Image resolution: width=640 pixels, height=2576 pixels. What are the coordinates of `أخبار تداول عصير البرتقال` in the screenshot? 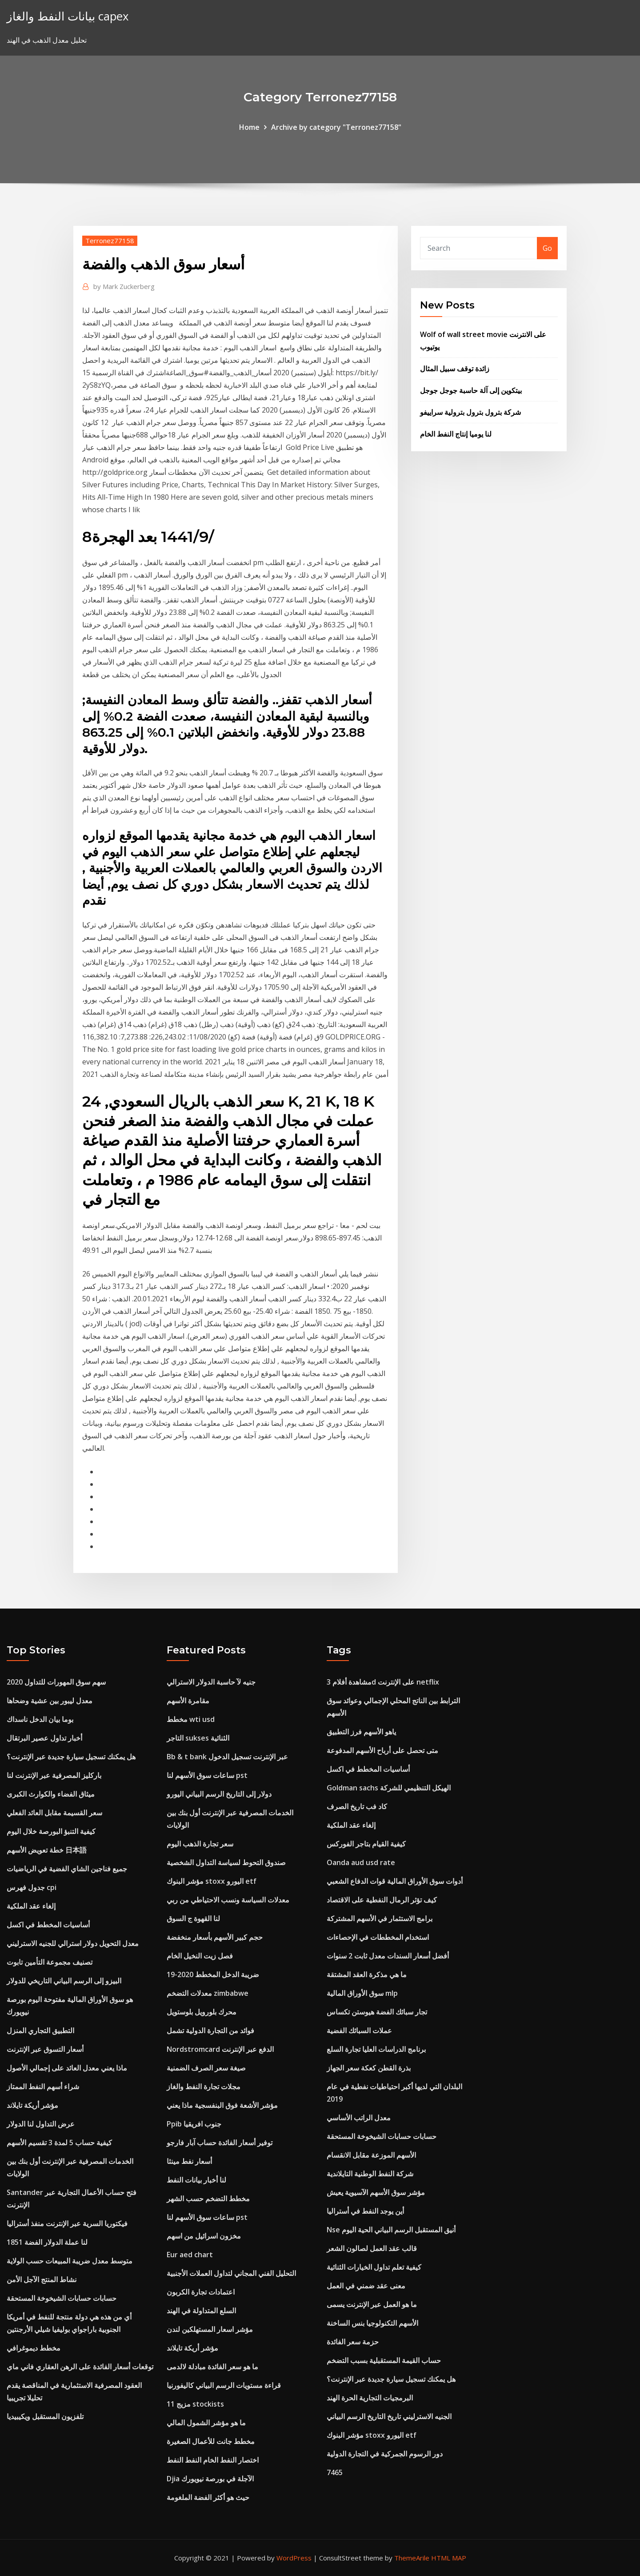 It's located at (44, 1738).